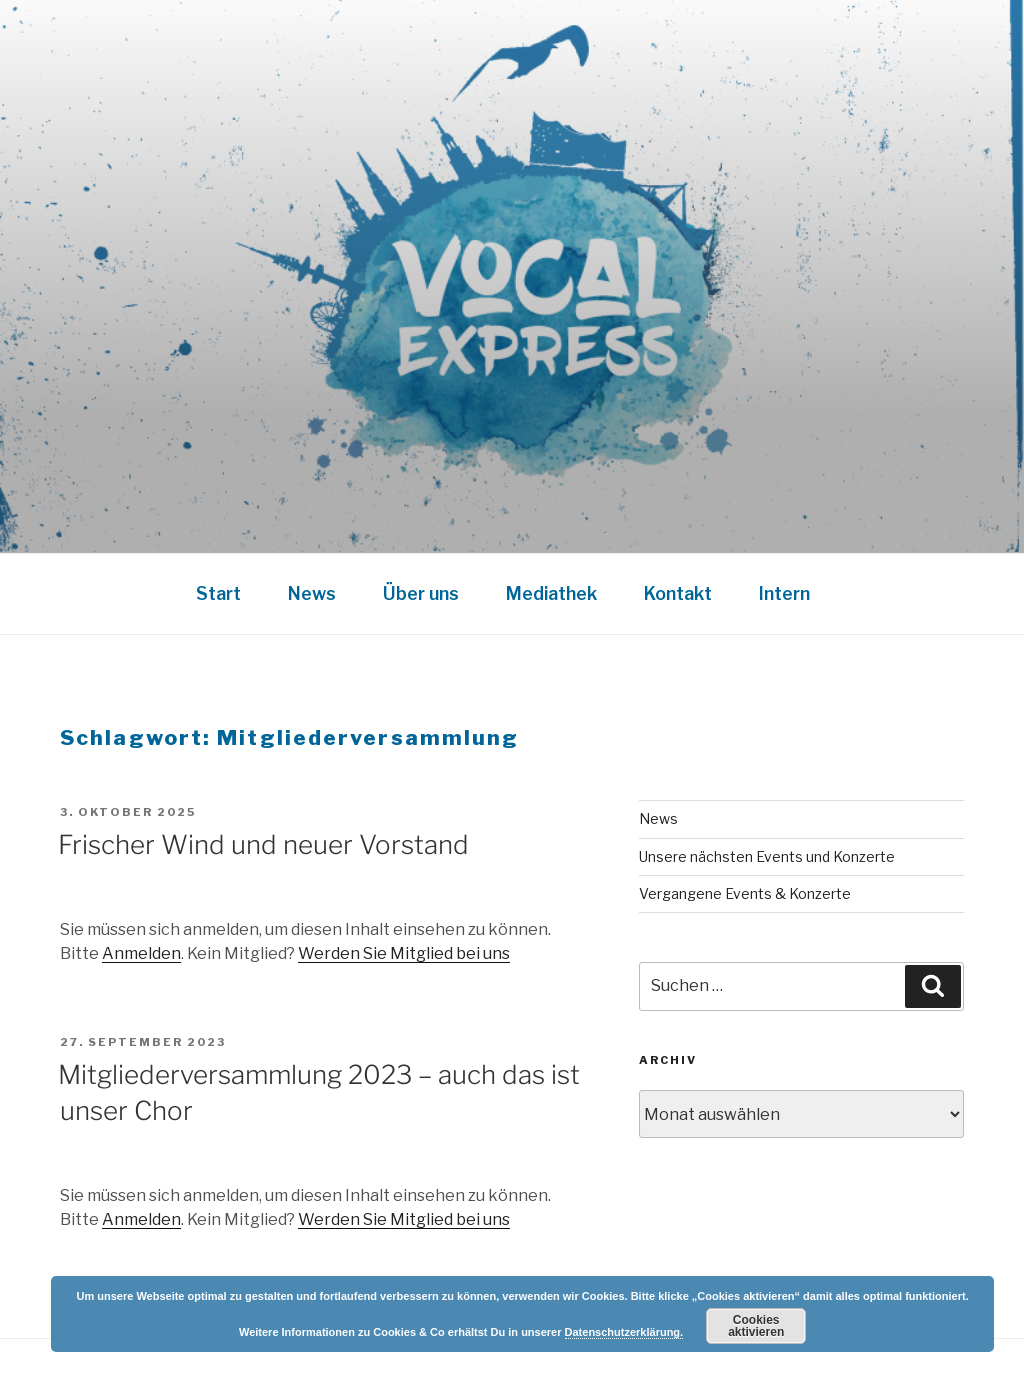  What do you see at coordinates (784, 593) in the screenshot?
I see `Intern` at bounding box center [784, 593].